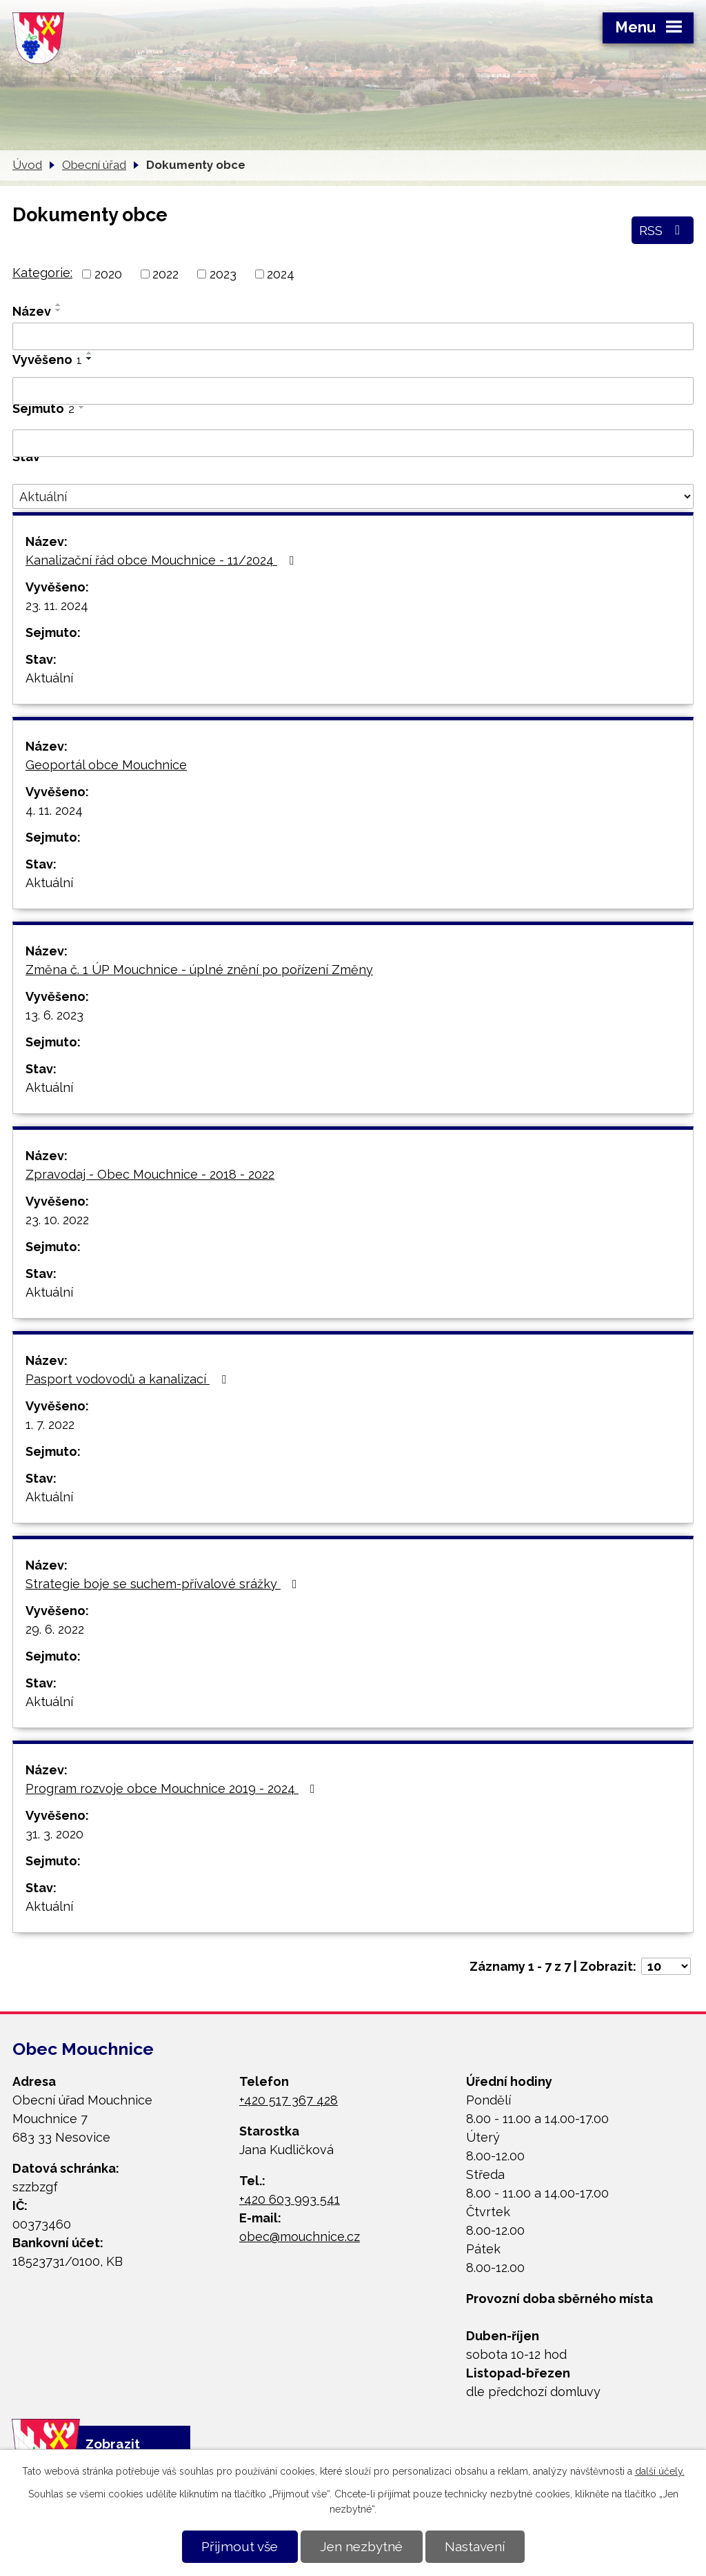 This screenshot has width=706, height=2576. I want to click on [Vyhledat podle Stav], so click(353, 496).